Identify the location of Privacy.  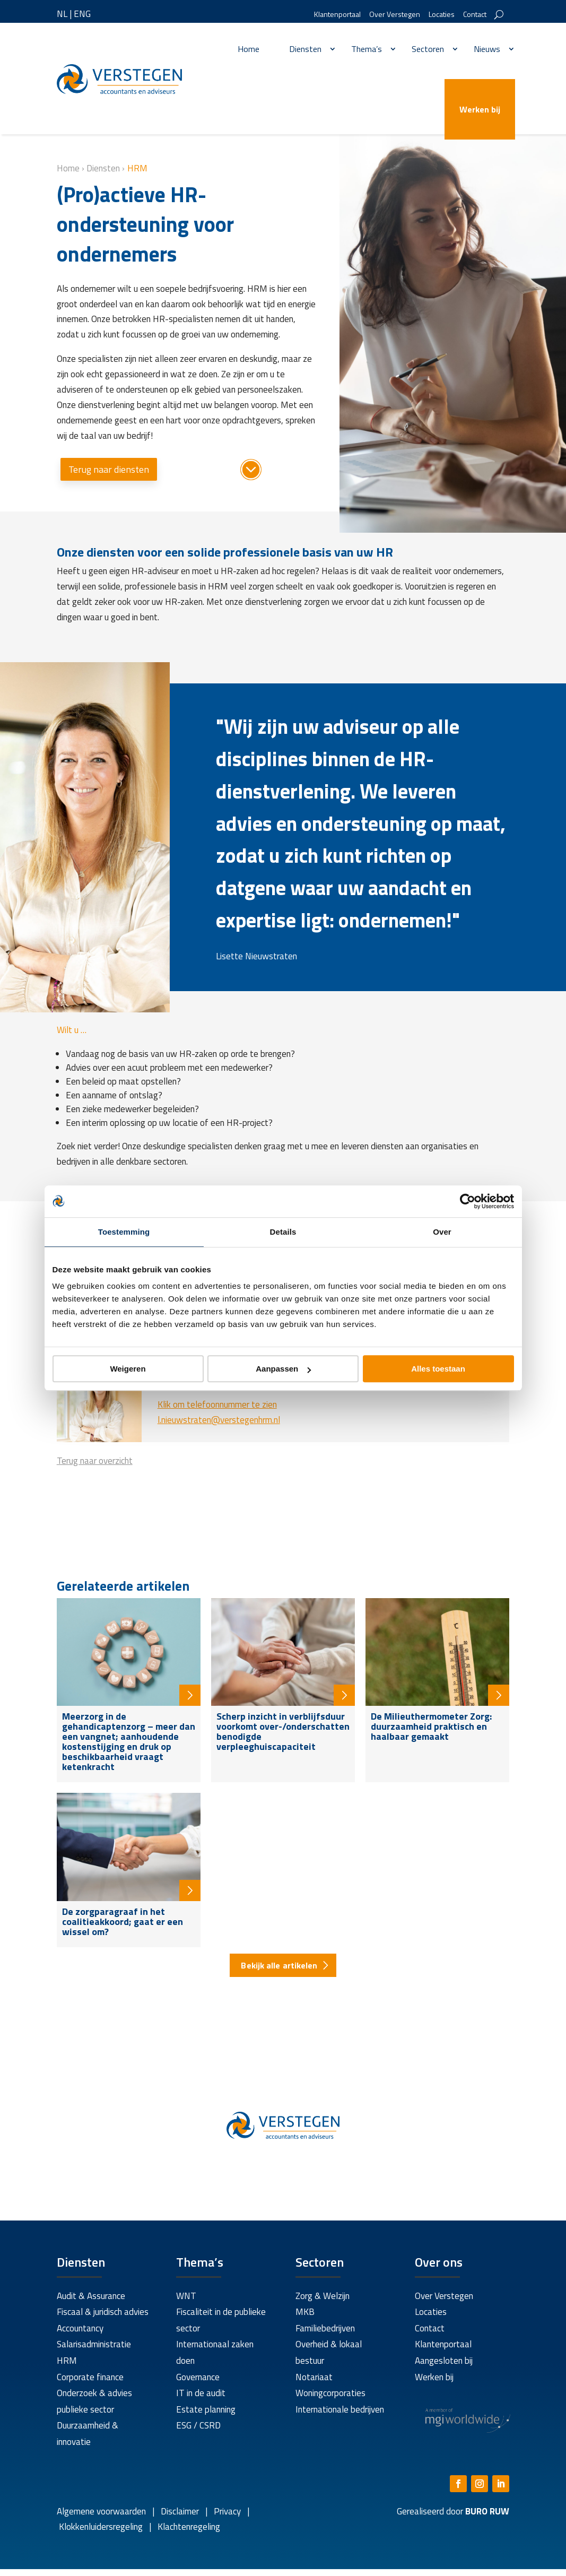
(226, 2511).